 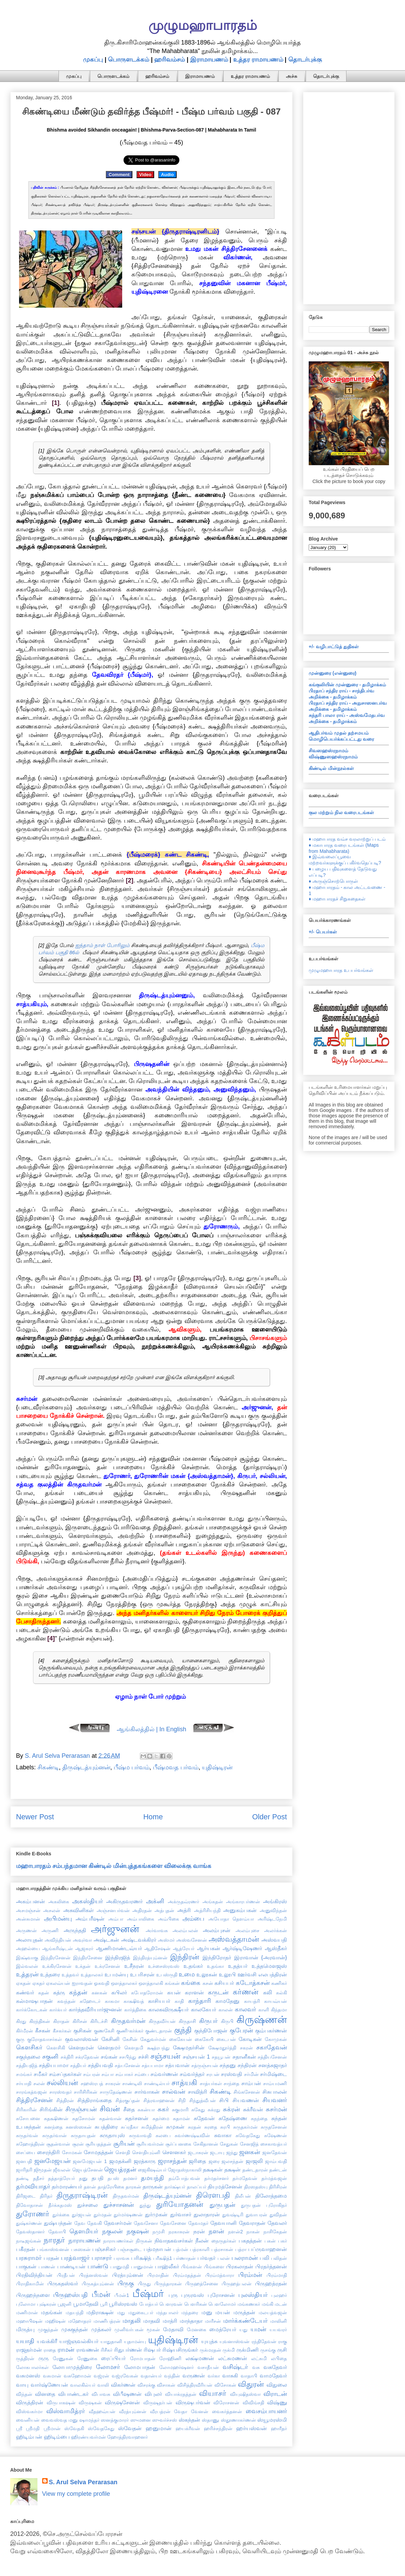 What do you see at coordinates (199, 2411) in the screenshot?
I see `வேனன்` at bounding box center [199, 2411].